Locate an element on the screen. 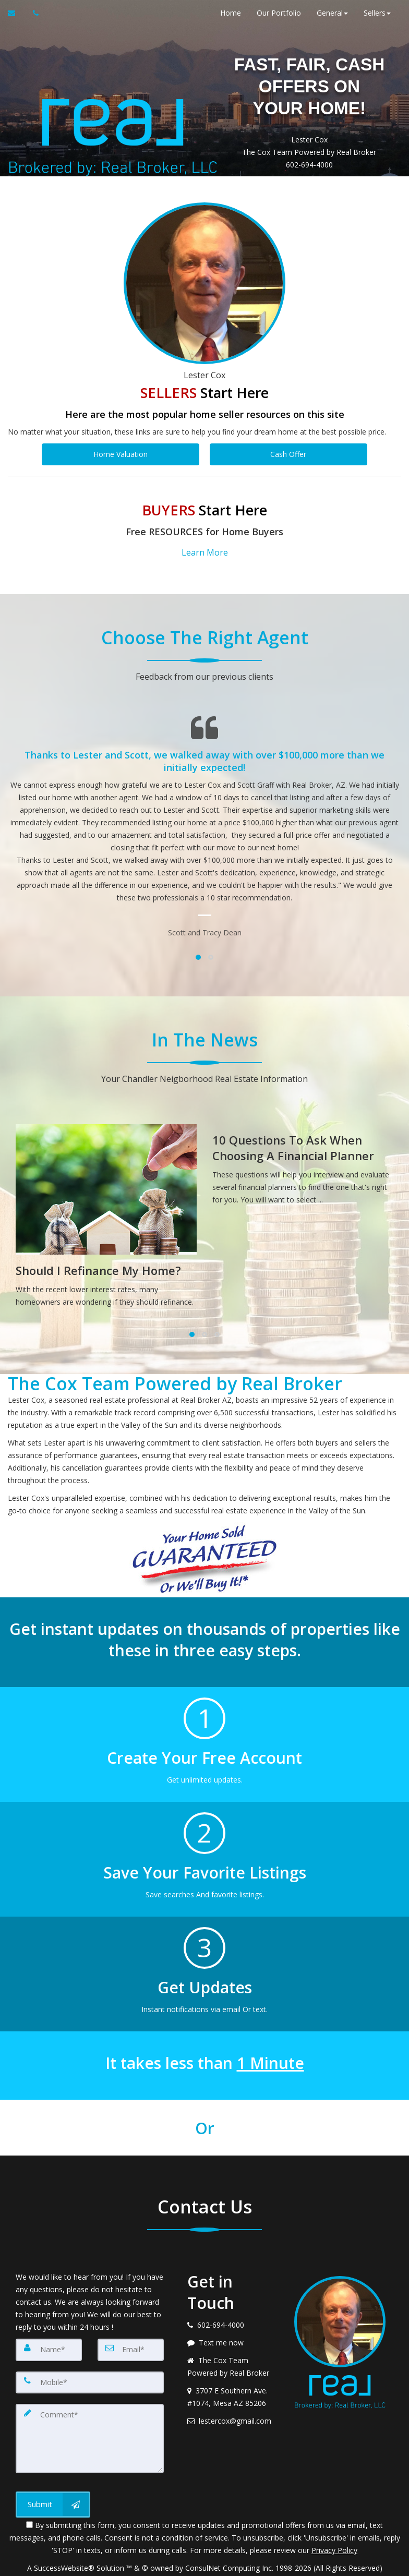 The width and height of the screenshot is (409, 2576). Home Valuation is located at coordinates (120, 454).